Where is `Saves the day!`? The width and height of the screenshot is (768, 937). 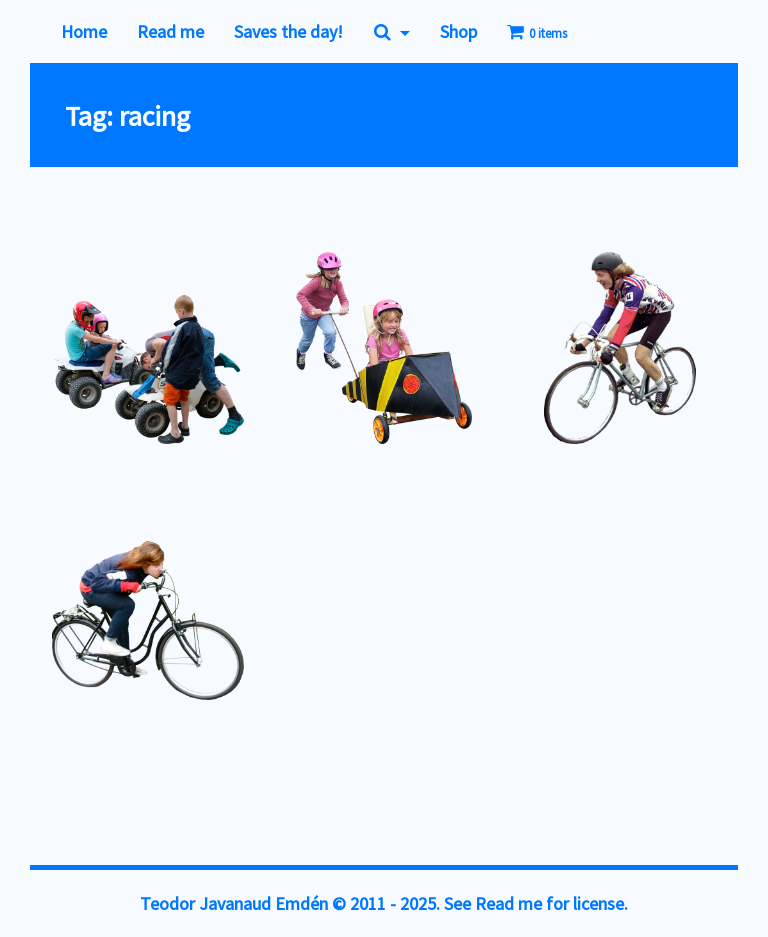 Saves the day! is located at coordinates (288, 31).